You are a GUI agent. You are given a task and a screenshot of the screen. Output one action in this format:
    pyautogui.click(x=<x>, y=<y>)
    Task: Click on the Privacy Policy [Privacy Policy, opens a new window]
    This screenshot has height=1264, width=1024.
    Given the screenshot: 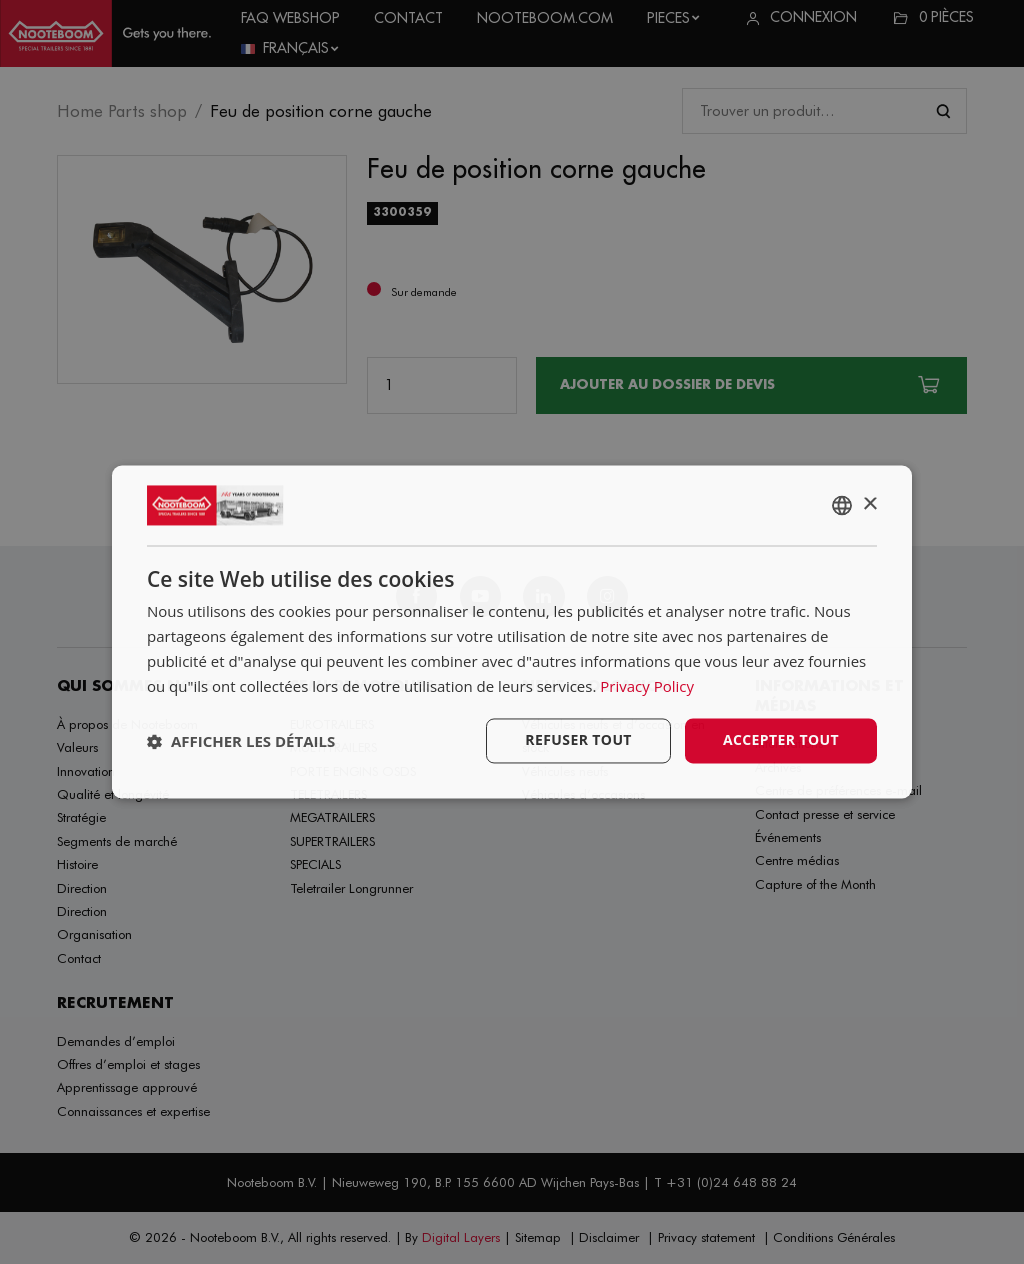 What is the action you would take?
    pyautogui.click(x=647, y=686)
    